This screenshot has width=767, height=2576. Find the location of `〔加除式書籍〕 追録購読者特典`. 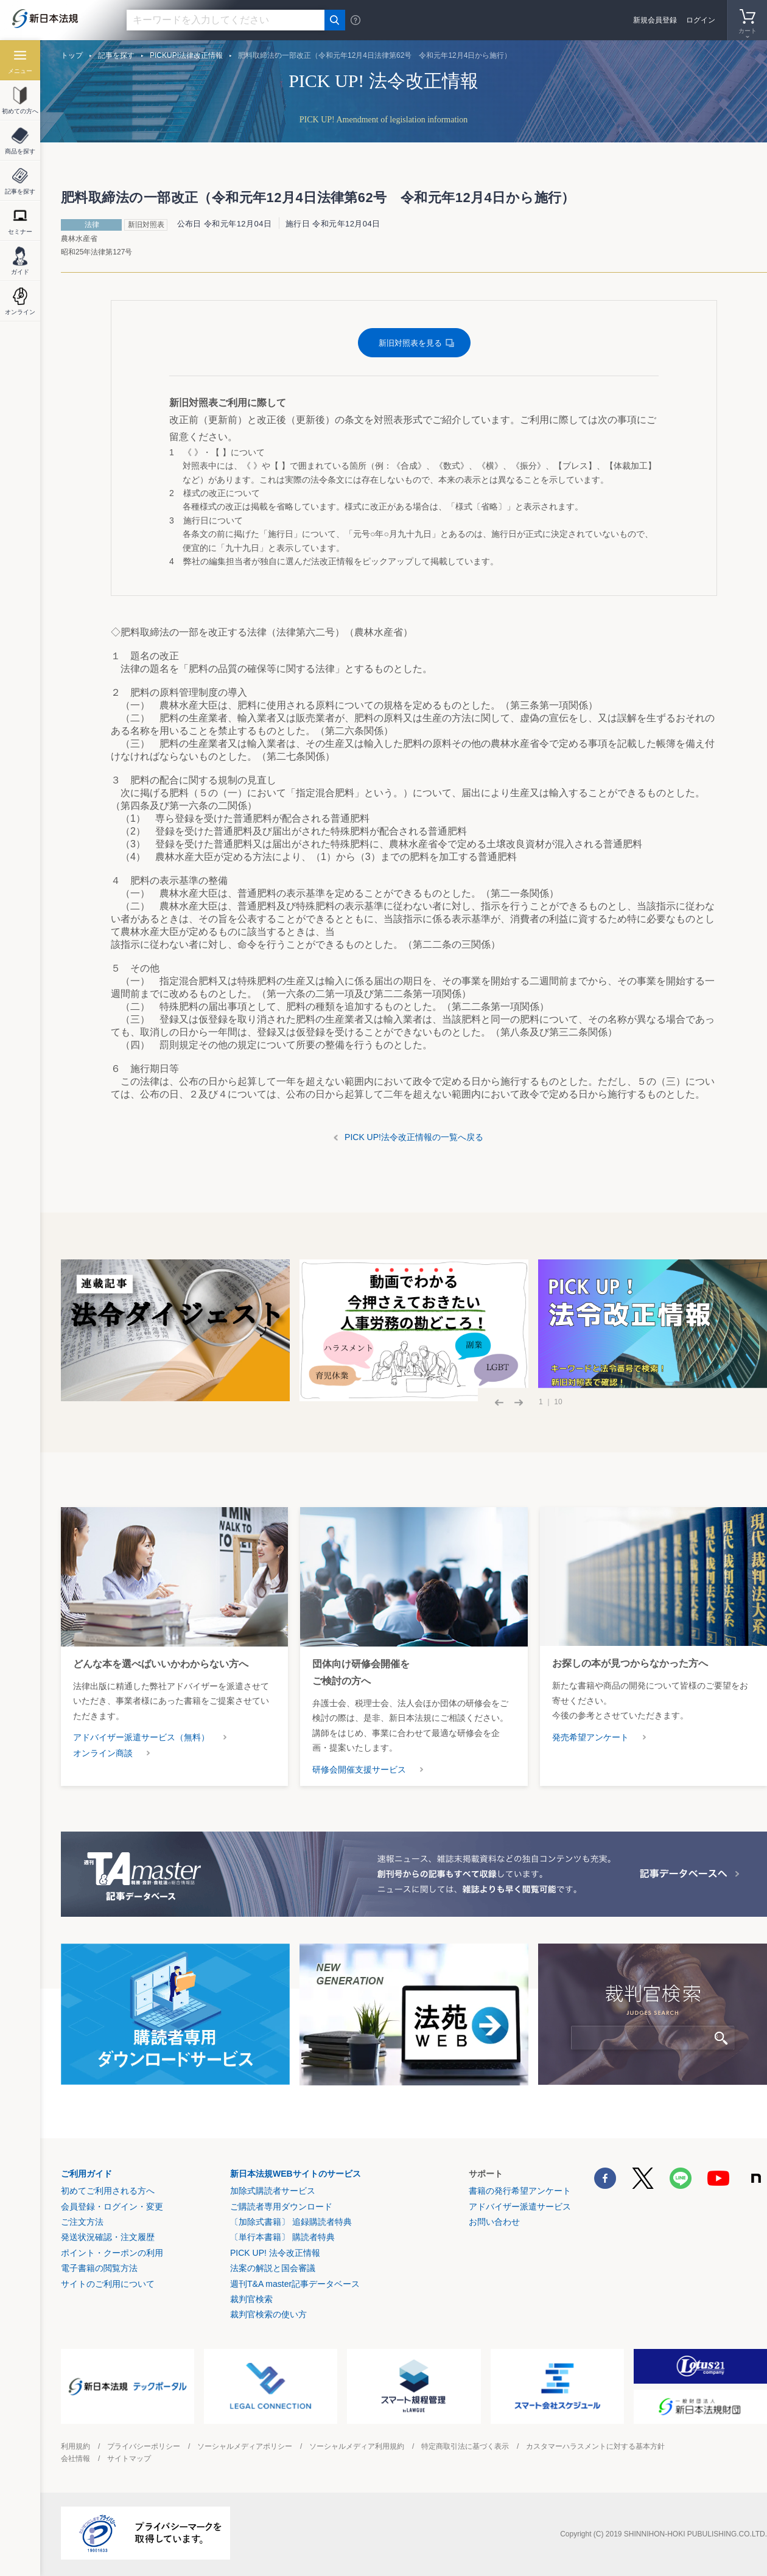

〔加除式書籍〕 追録購読者特典 is located at coordinates (291, 2222).